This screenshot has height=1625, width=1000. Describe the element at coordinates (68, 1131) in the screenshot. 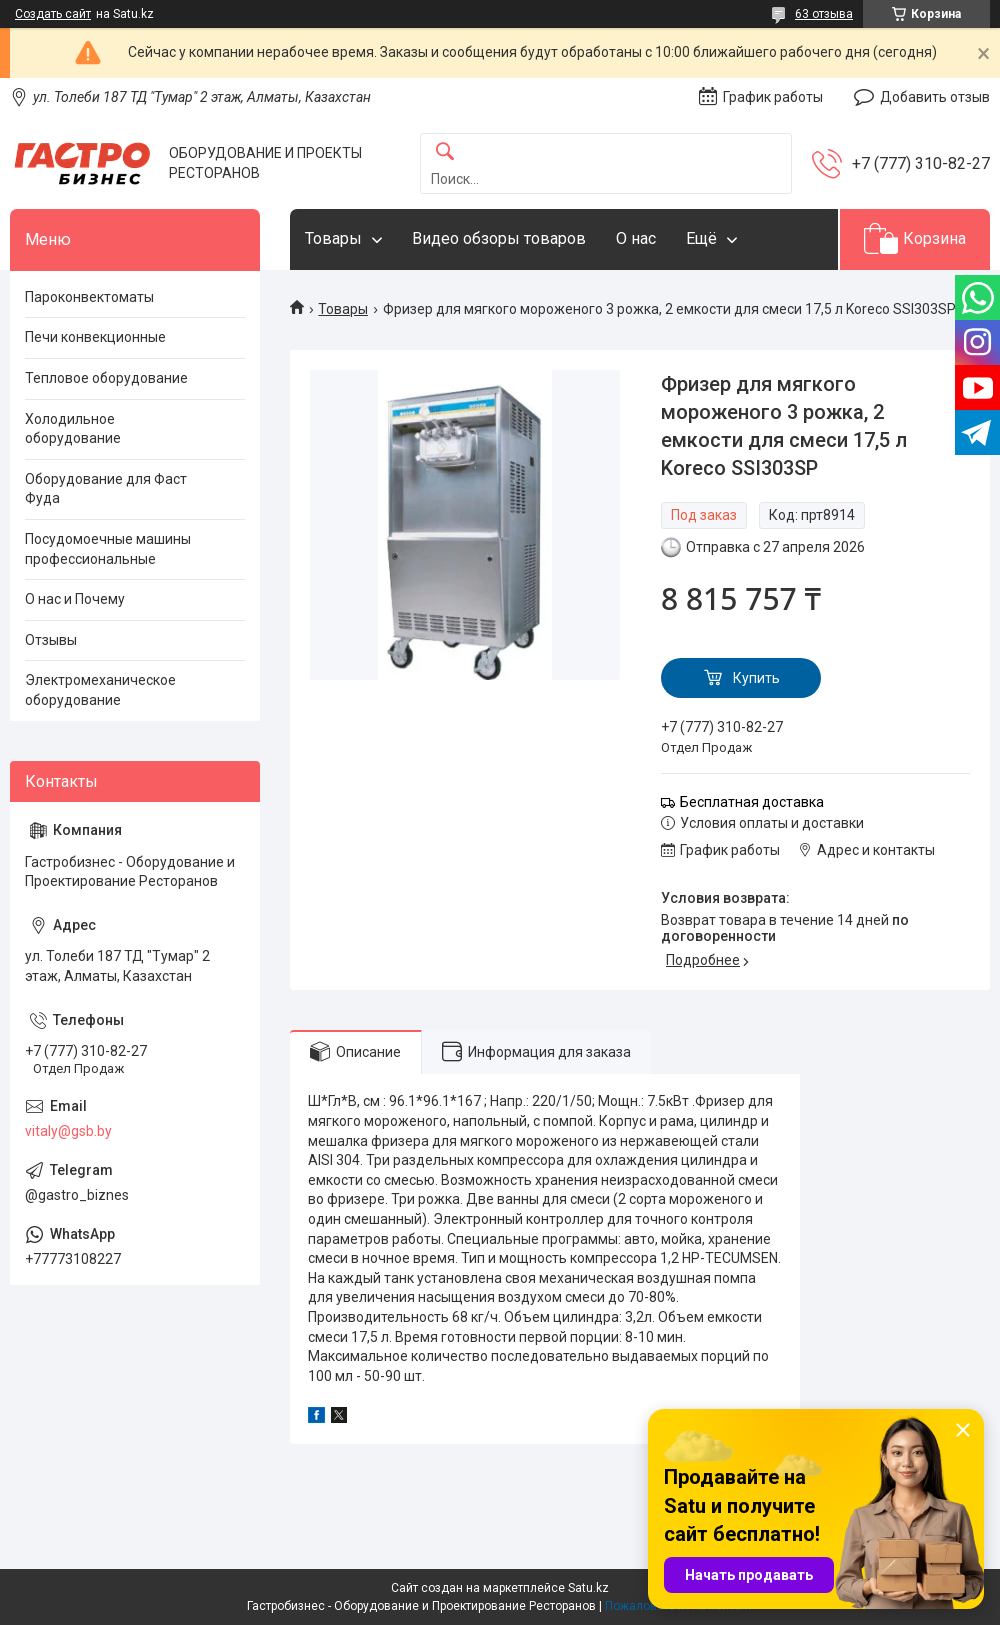

I see `vitaly@gsb.by` at that location.